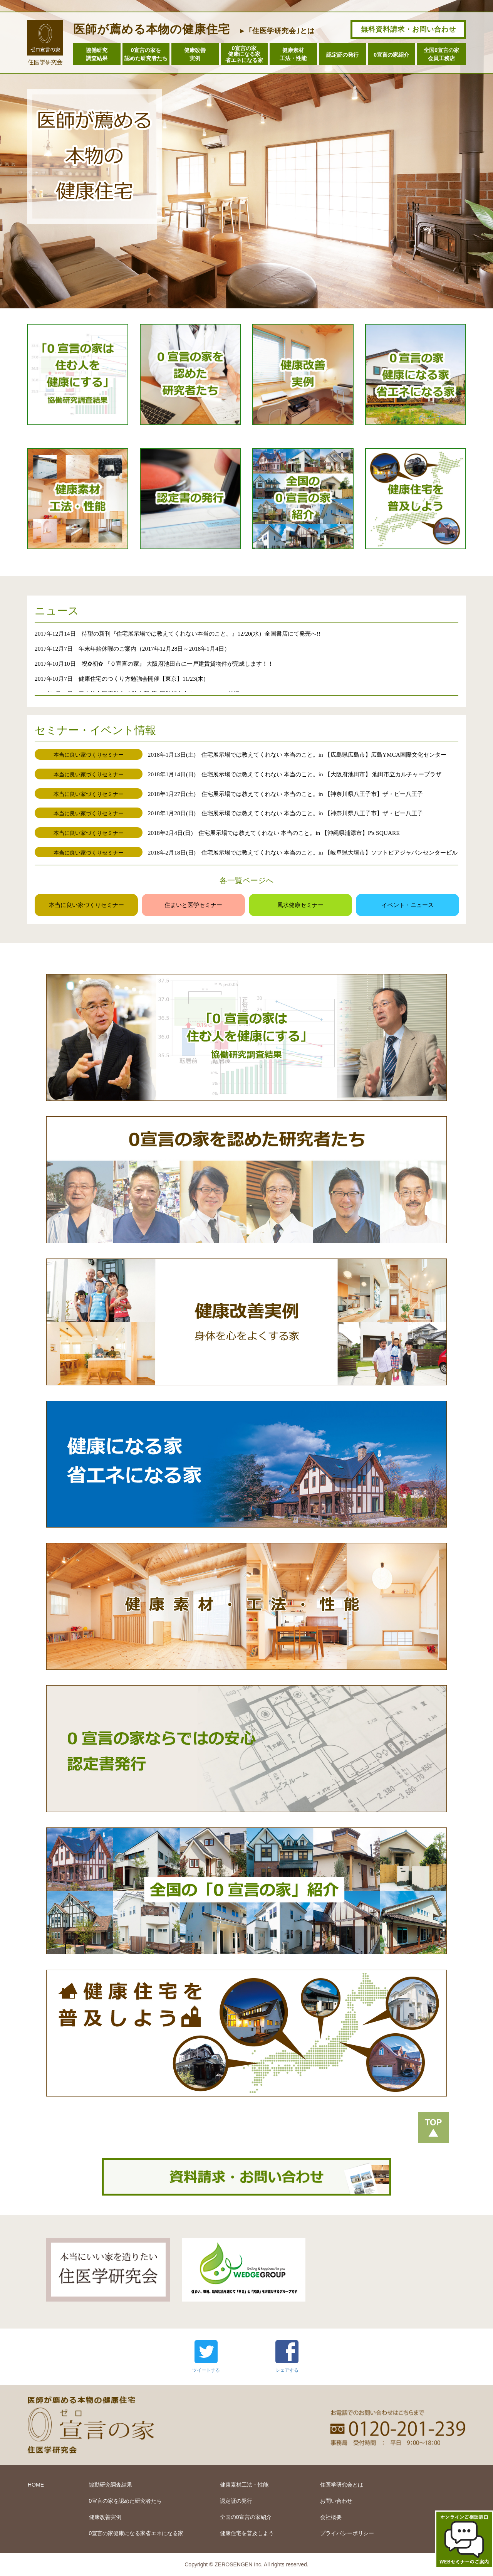  Describe the element at coordinates (247, 2533) in the screenshot. I see `健康住宅を普及しよう` at that location.